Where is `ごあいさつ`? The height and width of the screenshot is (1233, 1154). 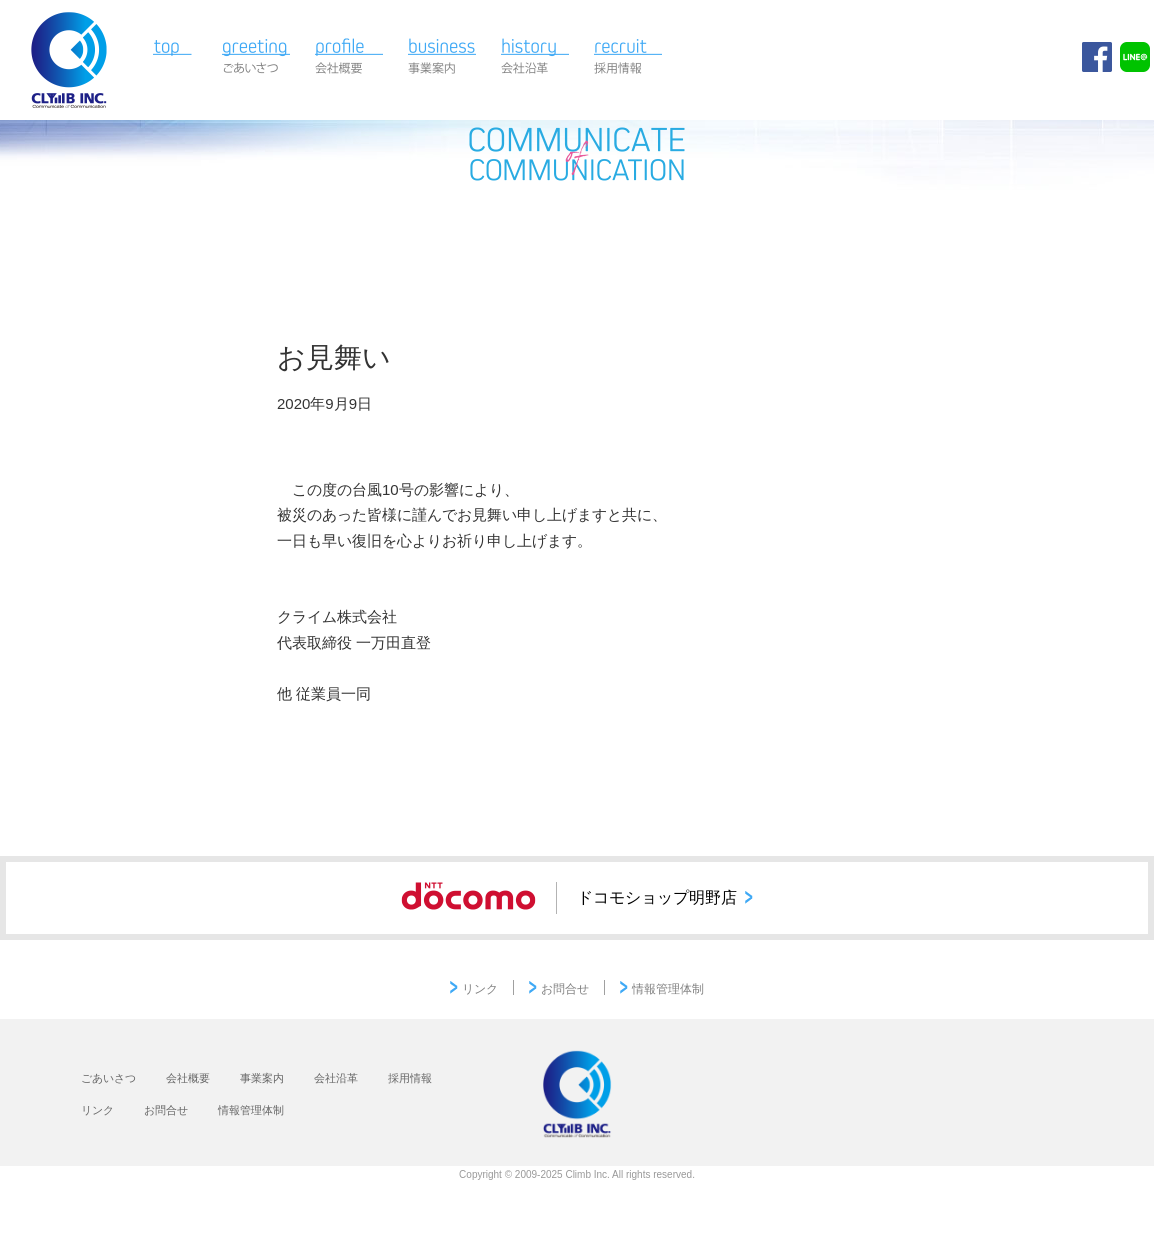
ごあいさつ is located at coordinates (256, 58).